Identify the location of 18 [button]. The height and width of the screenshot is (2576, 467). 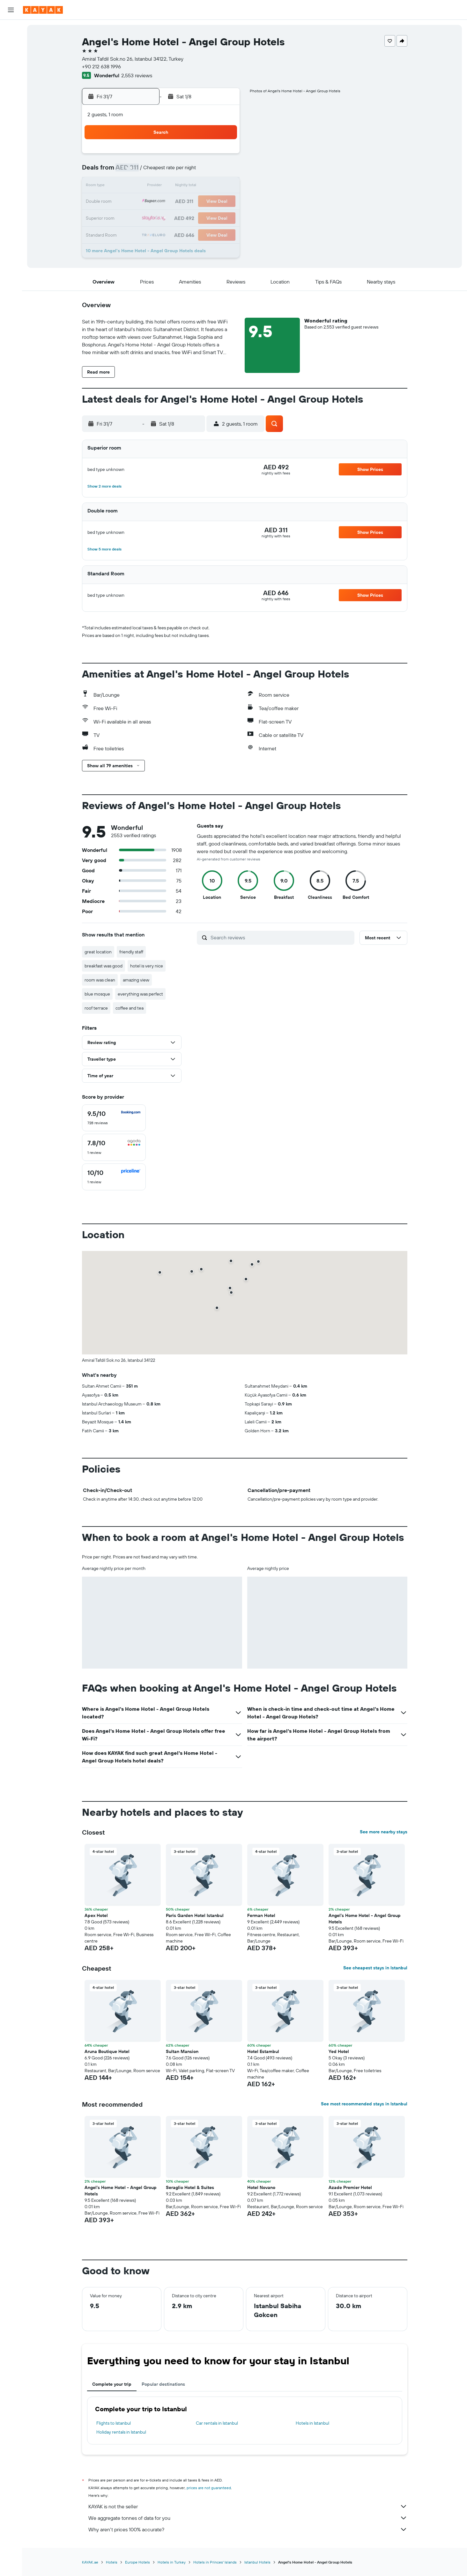
(223, 186).